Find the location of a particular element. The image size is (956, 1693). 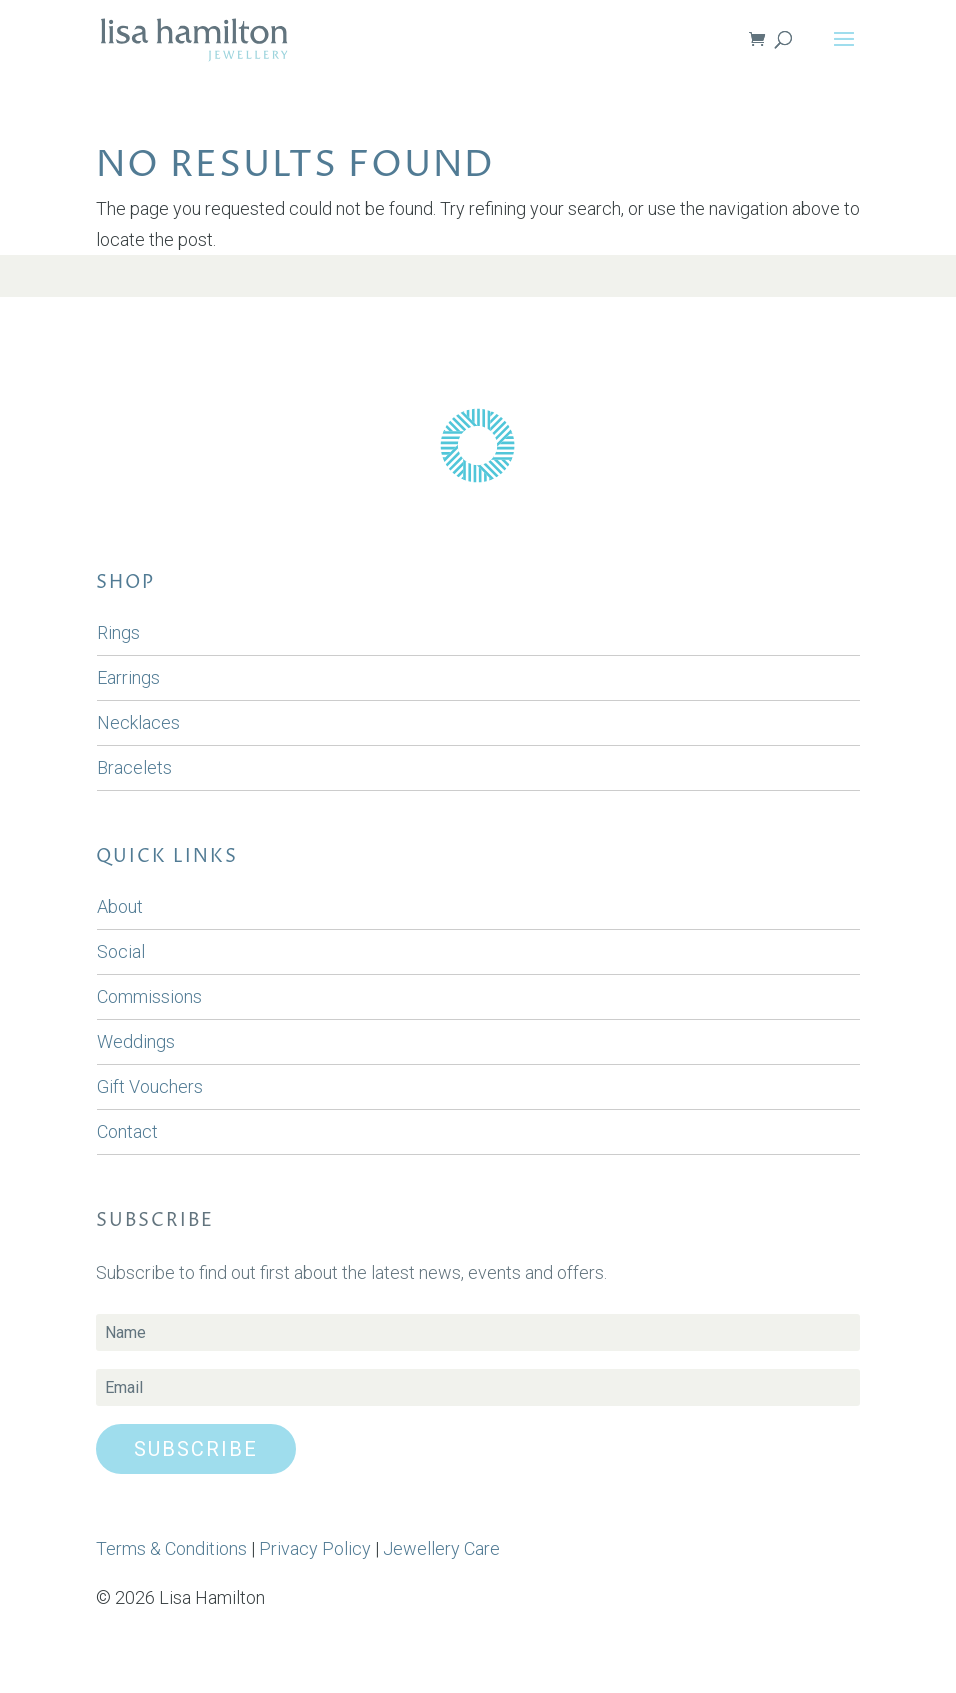

Rings is located at coordinates (118, 632).